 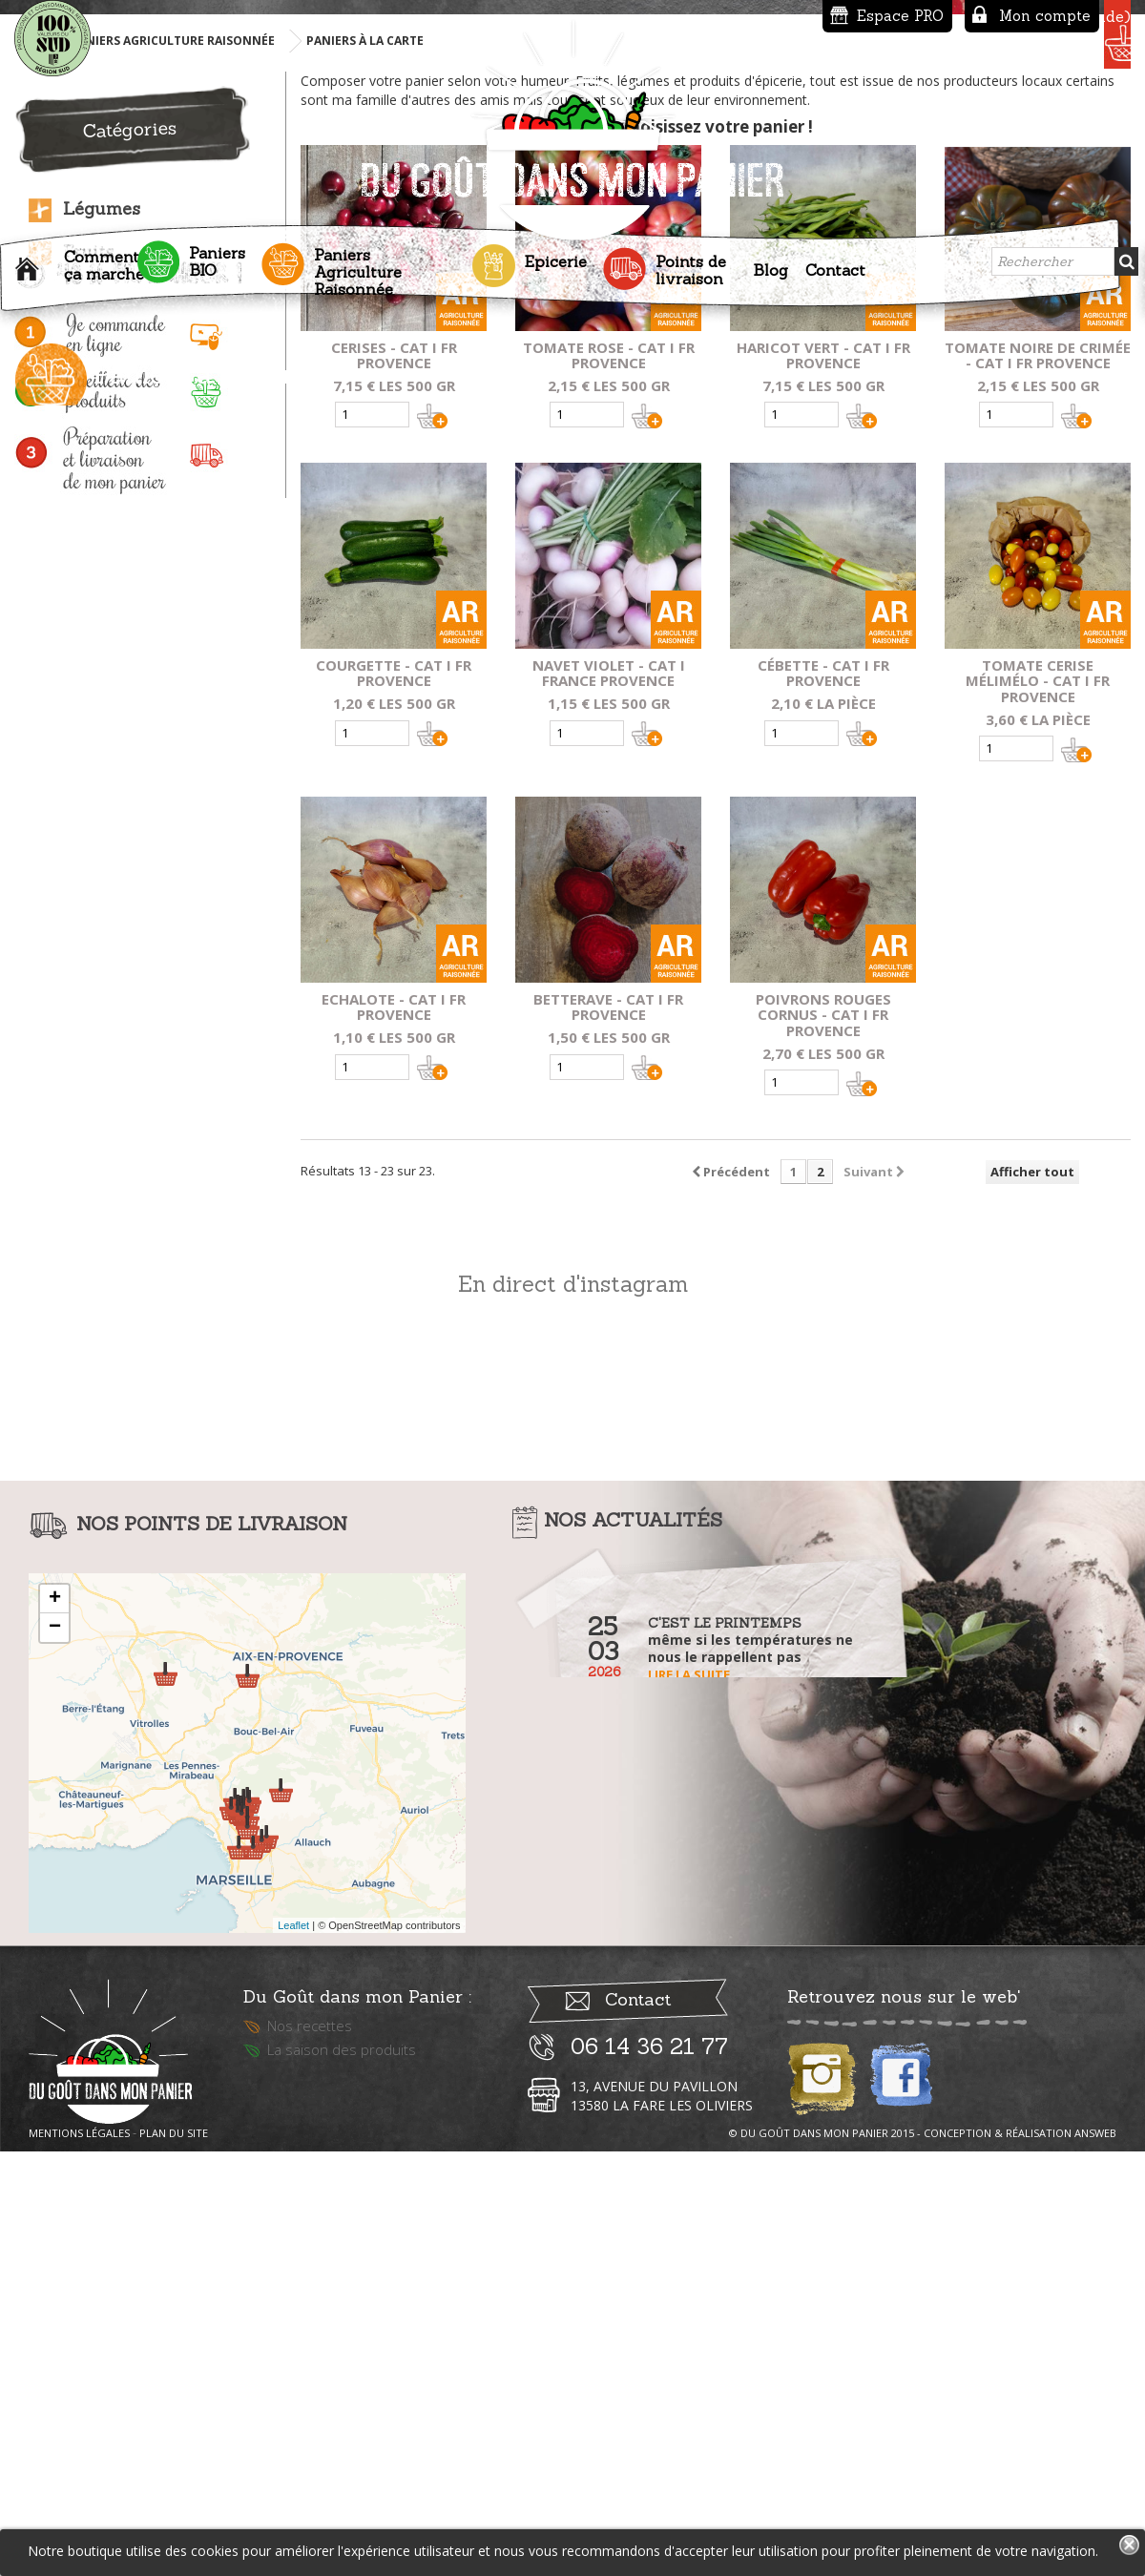 I want to click on Tomate cerise mélimélo - Cat I fr provence, so click(x=1038, y=1108).